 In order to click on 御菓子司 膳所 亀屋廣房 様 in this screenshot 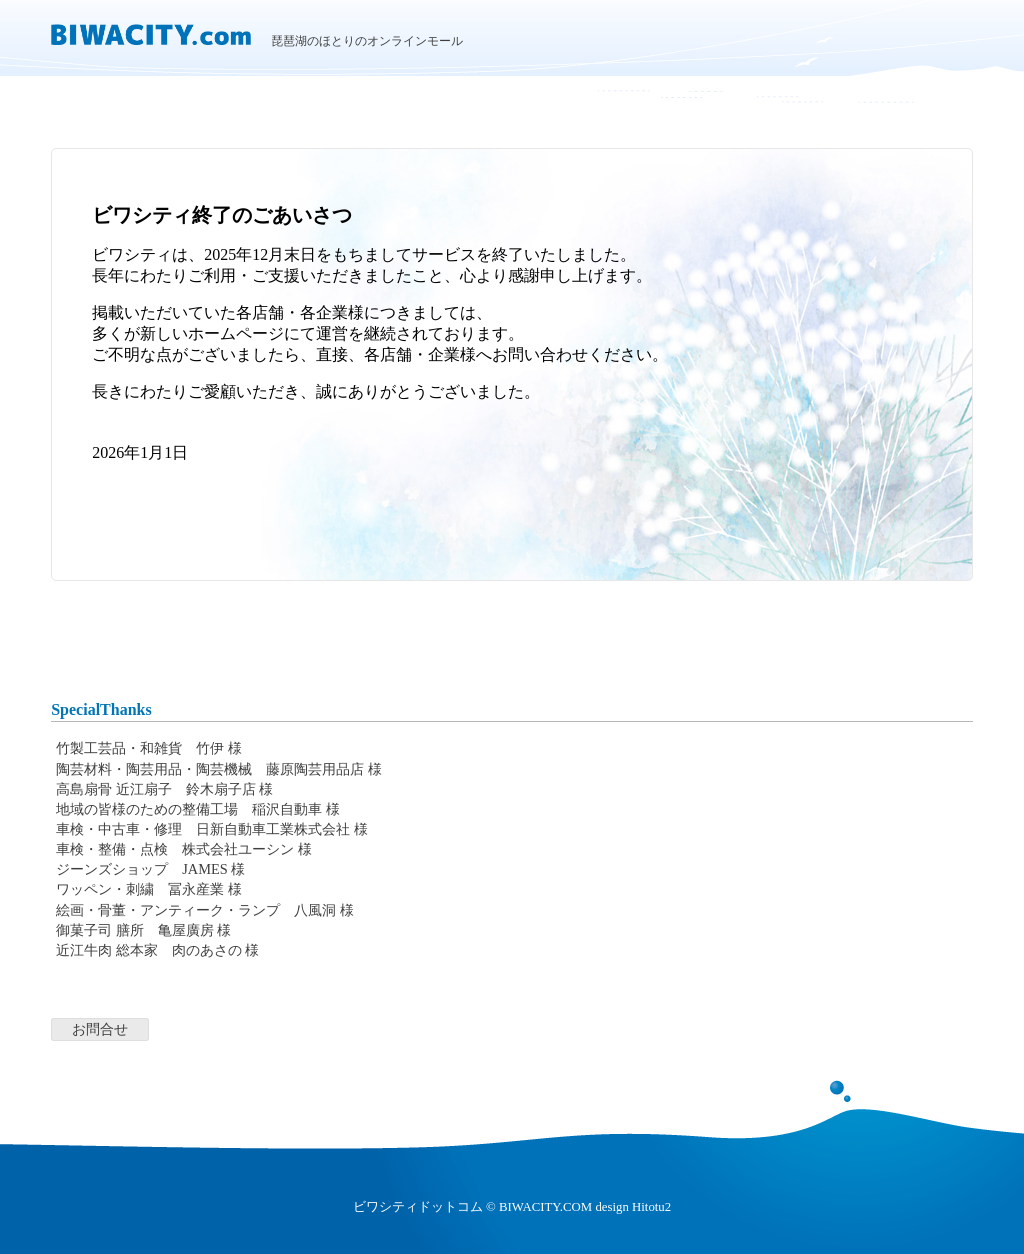, I will do `click(143, 930)`.